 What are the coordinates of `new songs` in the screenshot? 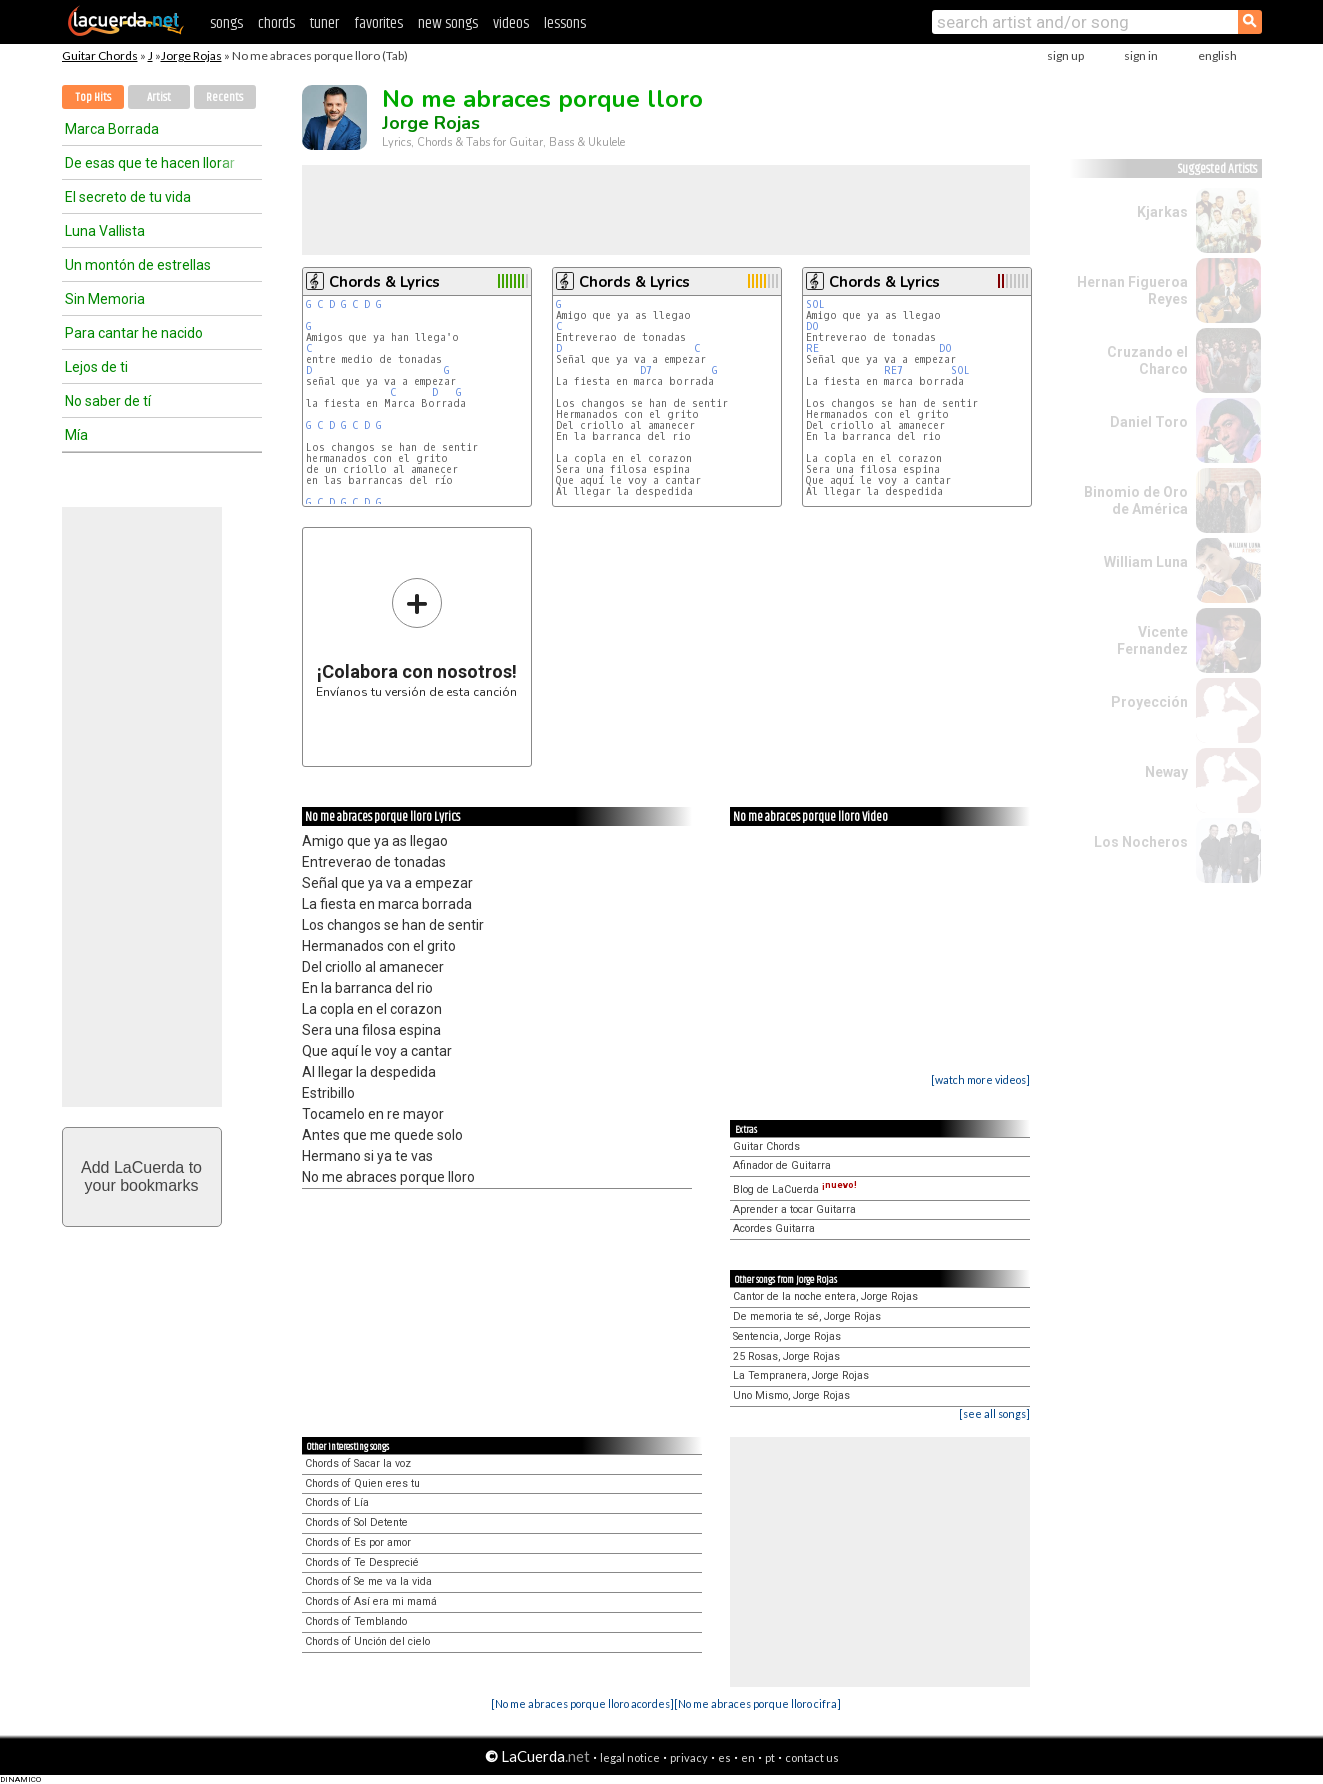 It's located at (448, 23).